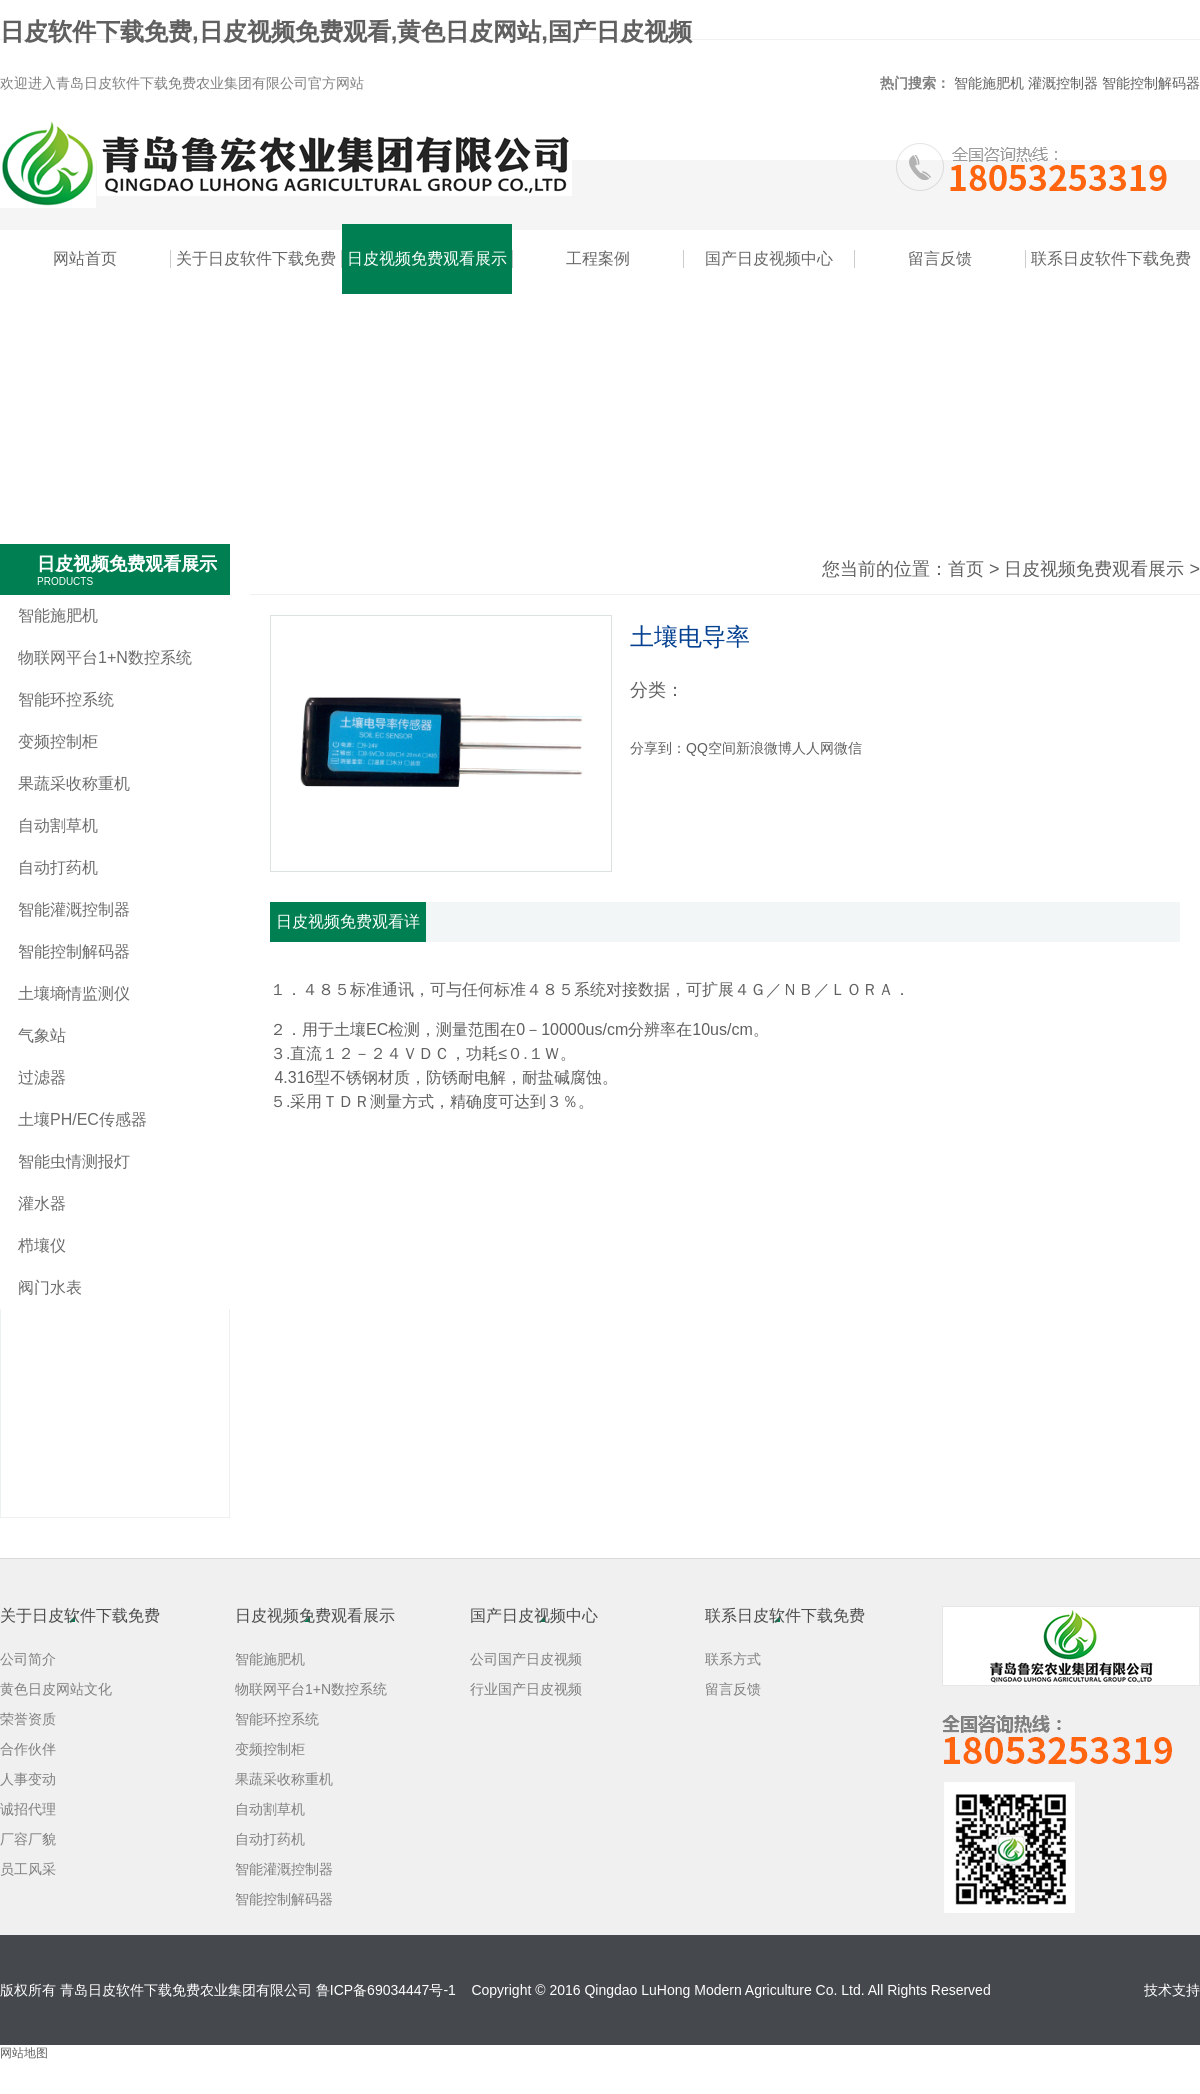 Image resolution: width=1200 pixels, height=2094 pixels. I want to click on 过滤器, so click(42, 1077).